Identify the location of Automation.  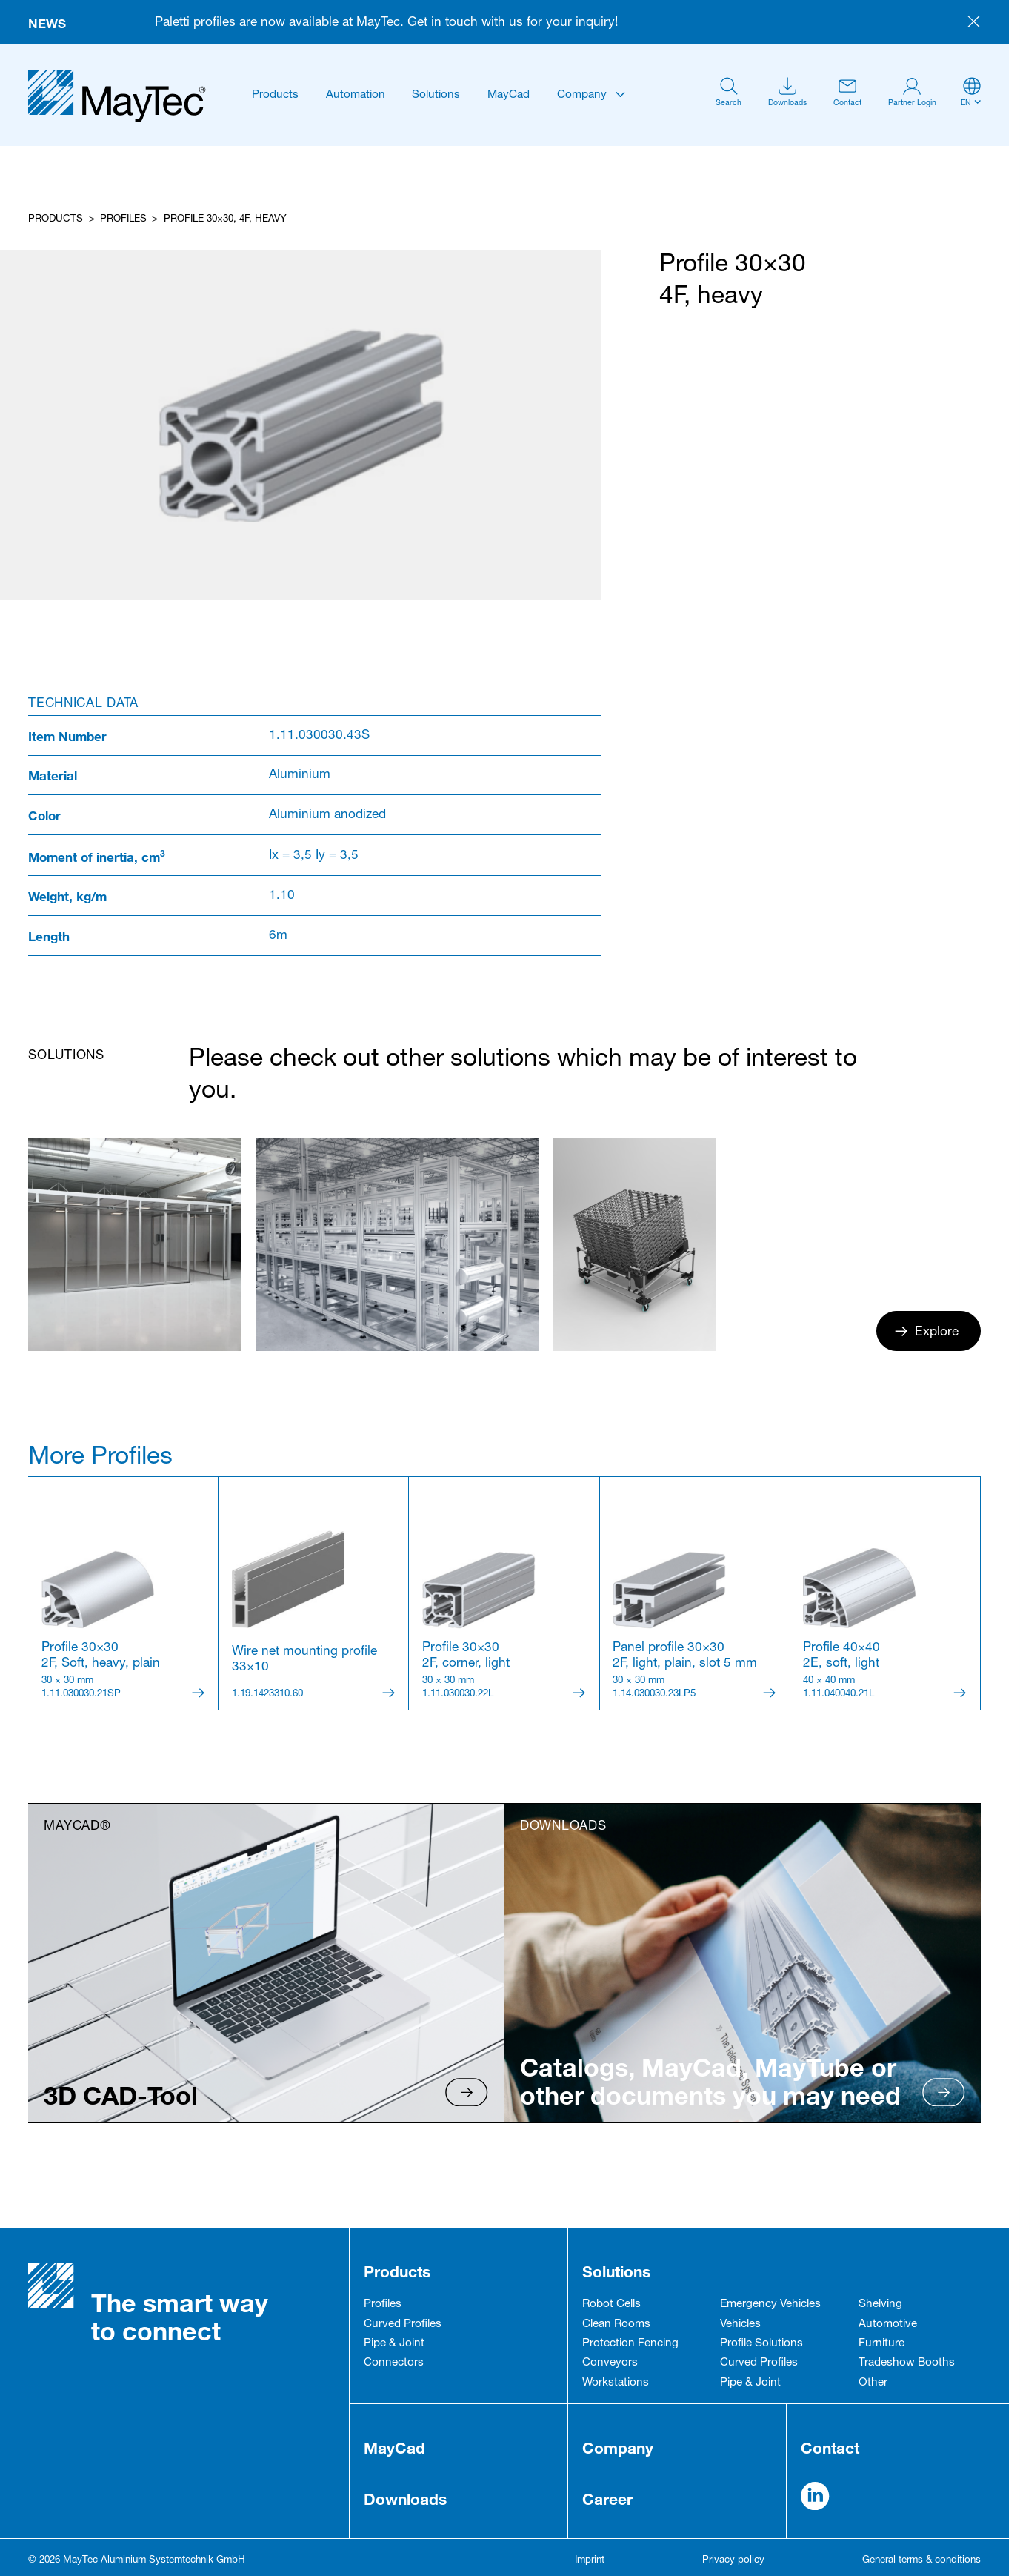
(355, 95).